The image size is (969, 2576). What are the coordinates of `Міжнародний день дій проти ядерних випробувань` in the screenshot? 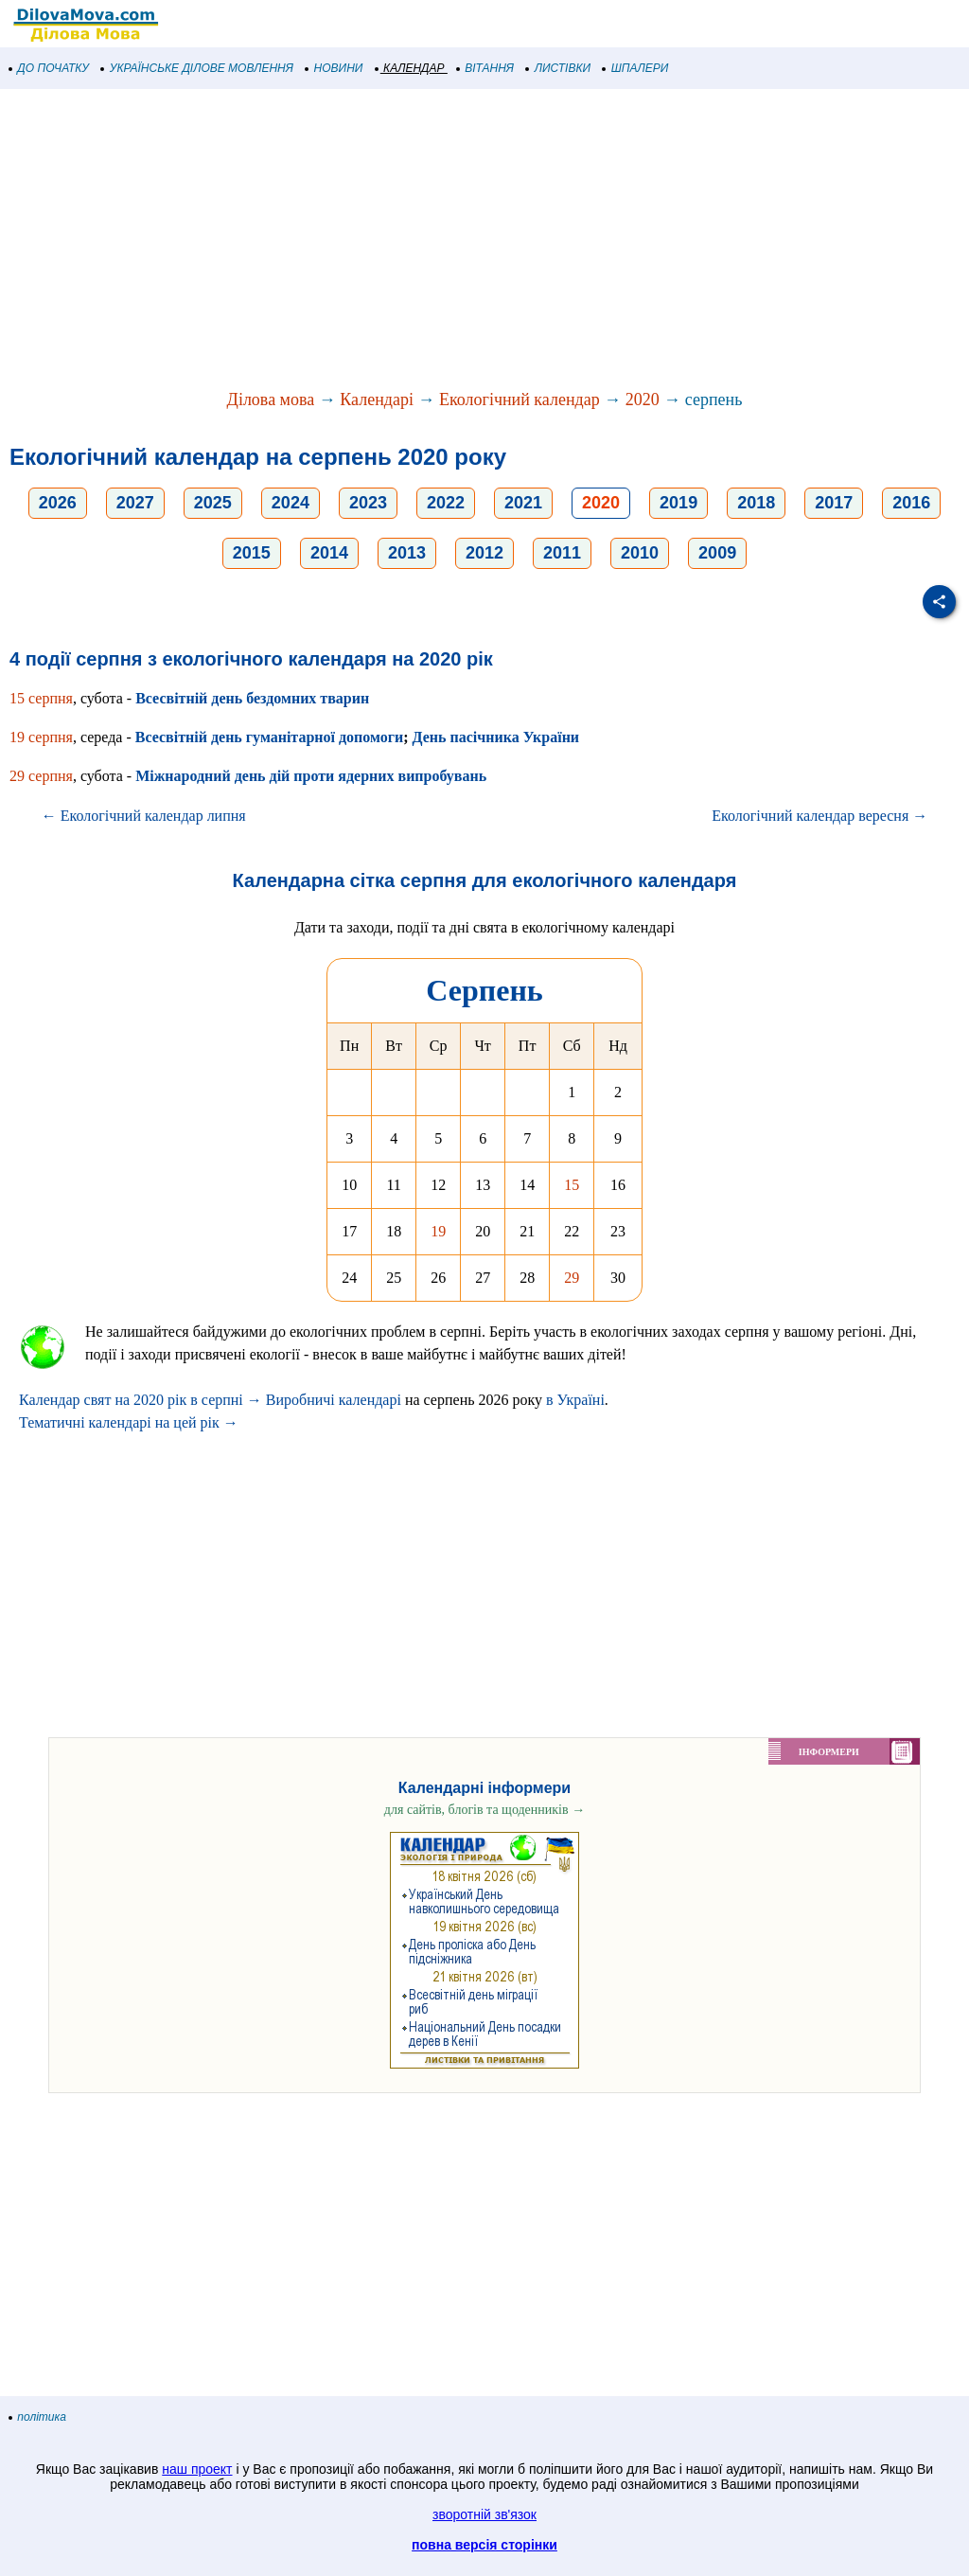 It's located at (310, 776).